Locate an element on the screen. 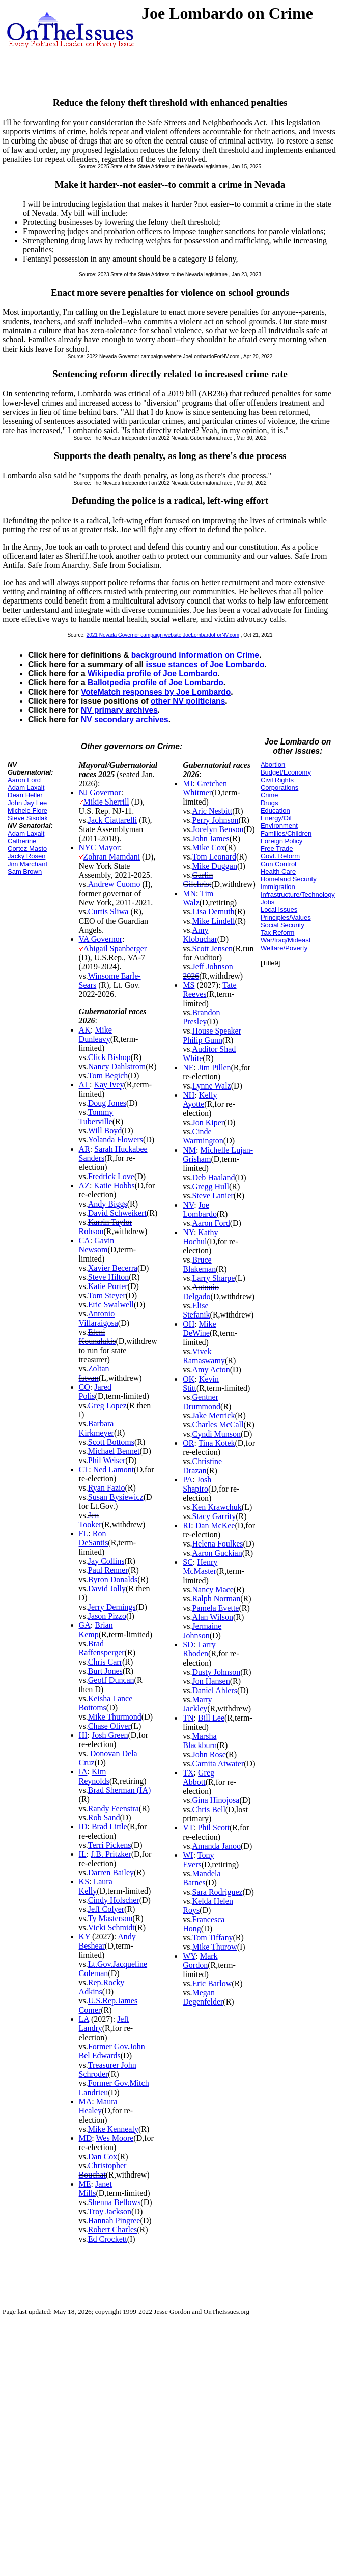 Image resolution: width=340 pixels, height=2576 pixels. Helena Foulkes is located at coordinates (217, 1543).